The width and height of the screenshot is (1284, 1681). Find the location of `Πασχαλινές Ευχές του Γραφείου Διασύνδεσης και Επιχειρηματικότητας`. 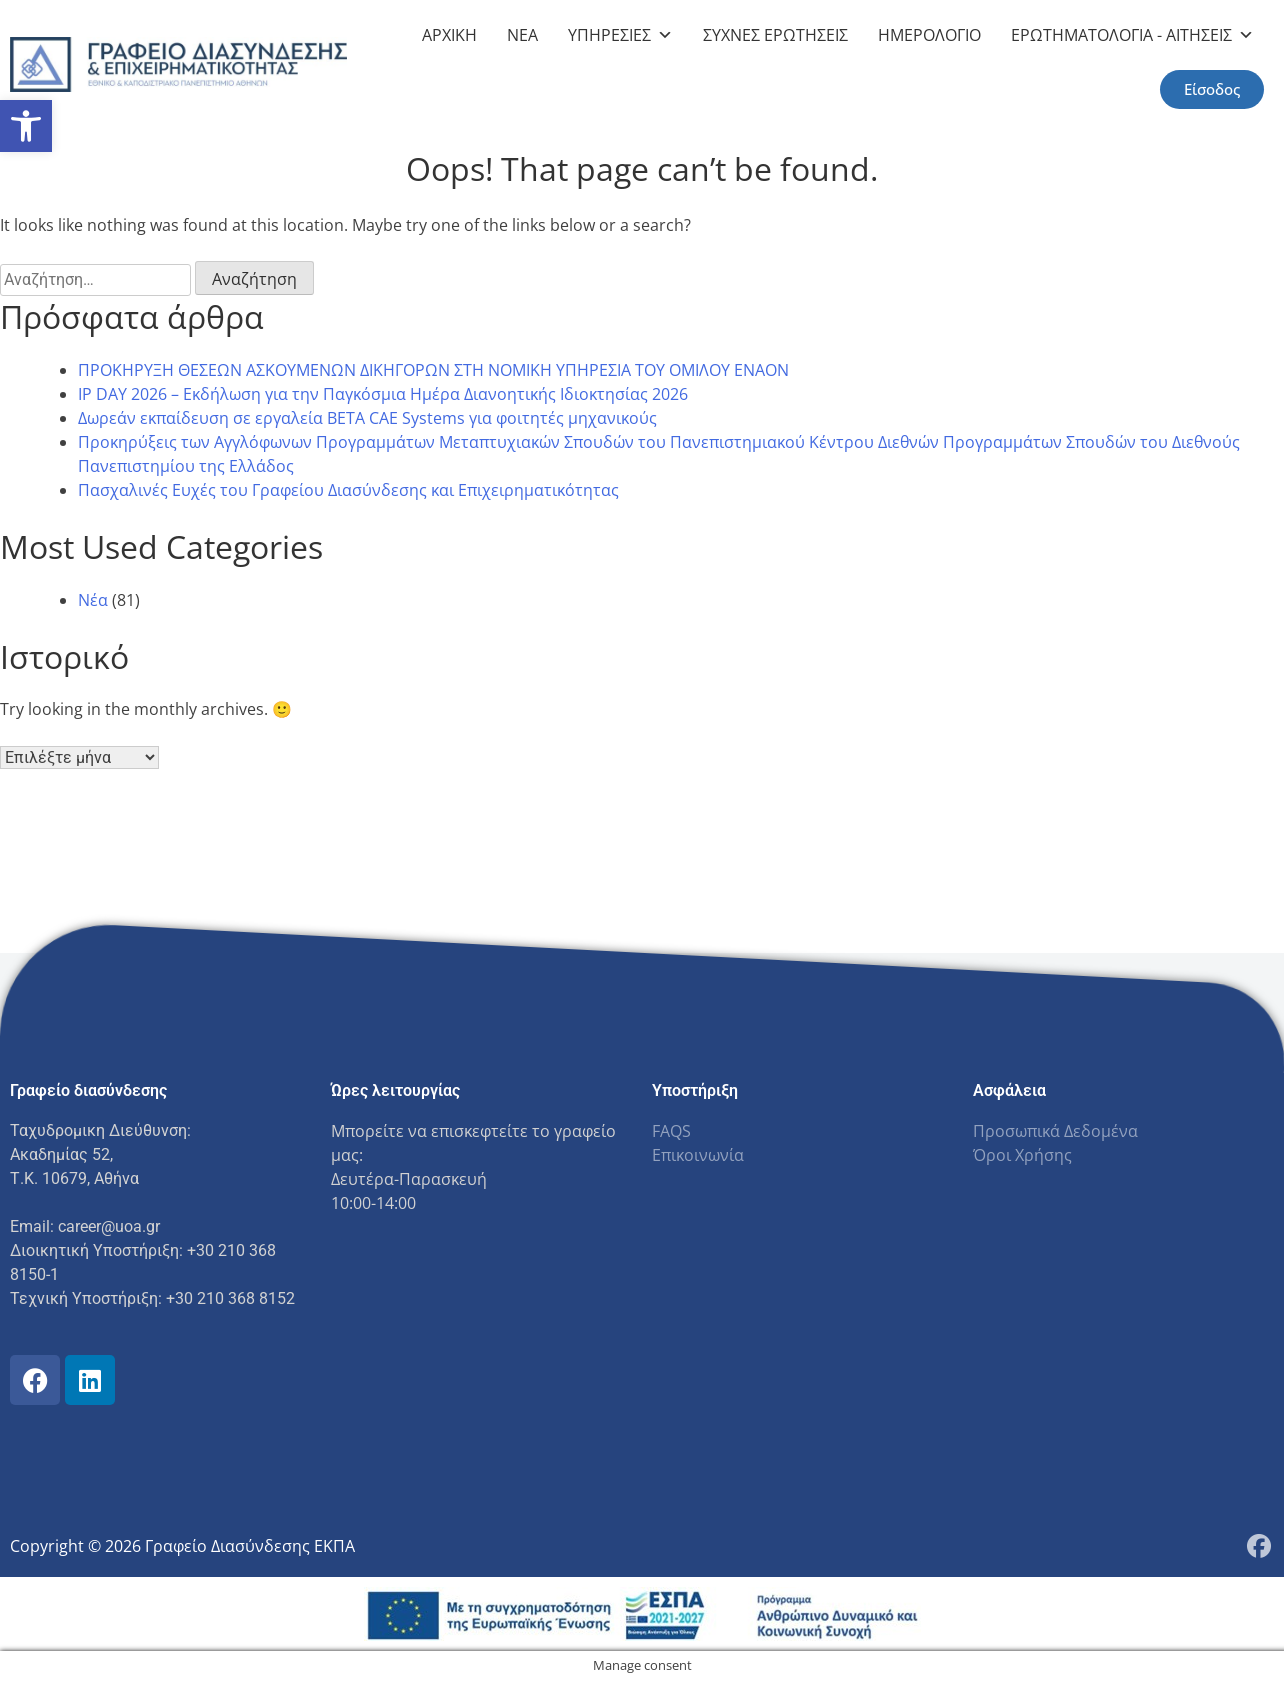

Πασχαλινές Ευχές του Γραφείου Διασύνδεσης και Επιχειρηματικότητας is located at coordinates (348, 490).